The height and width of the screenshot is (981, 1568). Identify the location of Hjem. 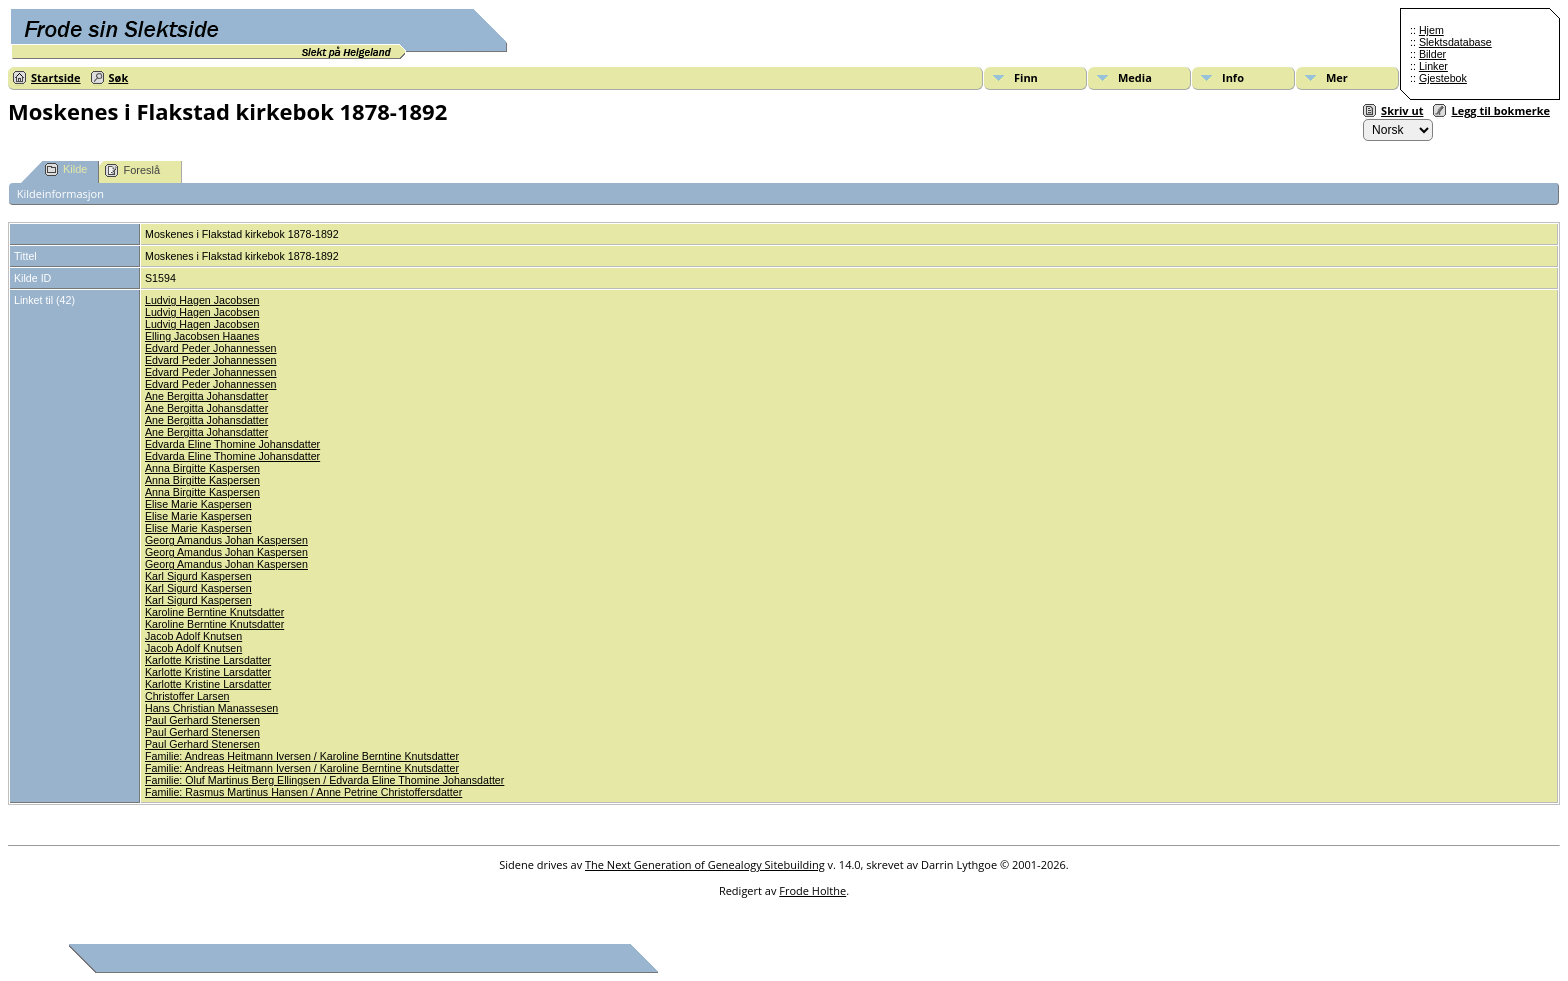
(1431, 30).